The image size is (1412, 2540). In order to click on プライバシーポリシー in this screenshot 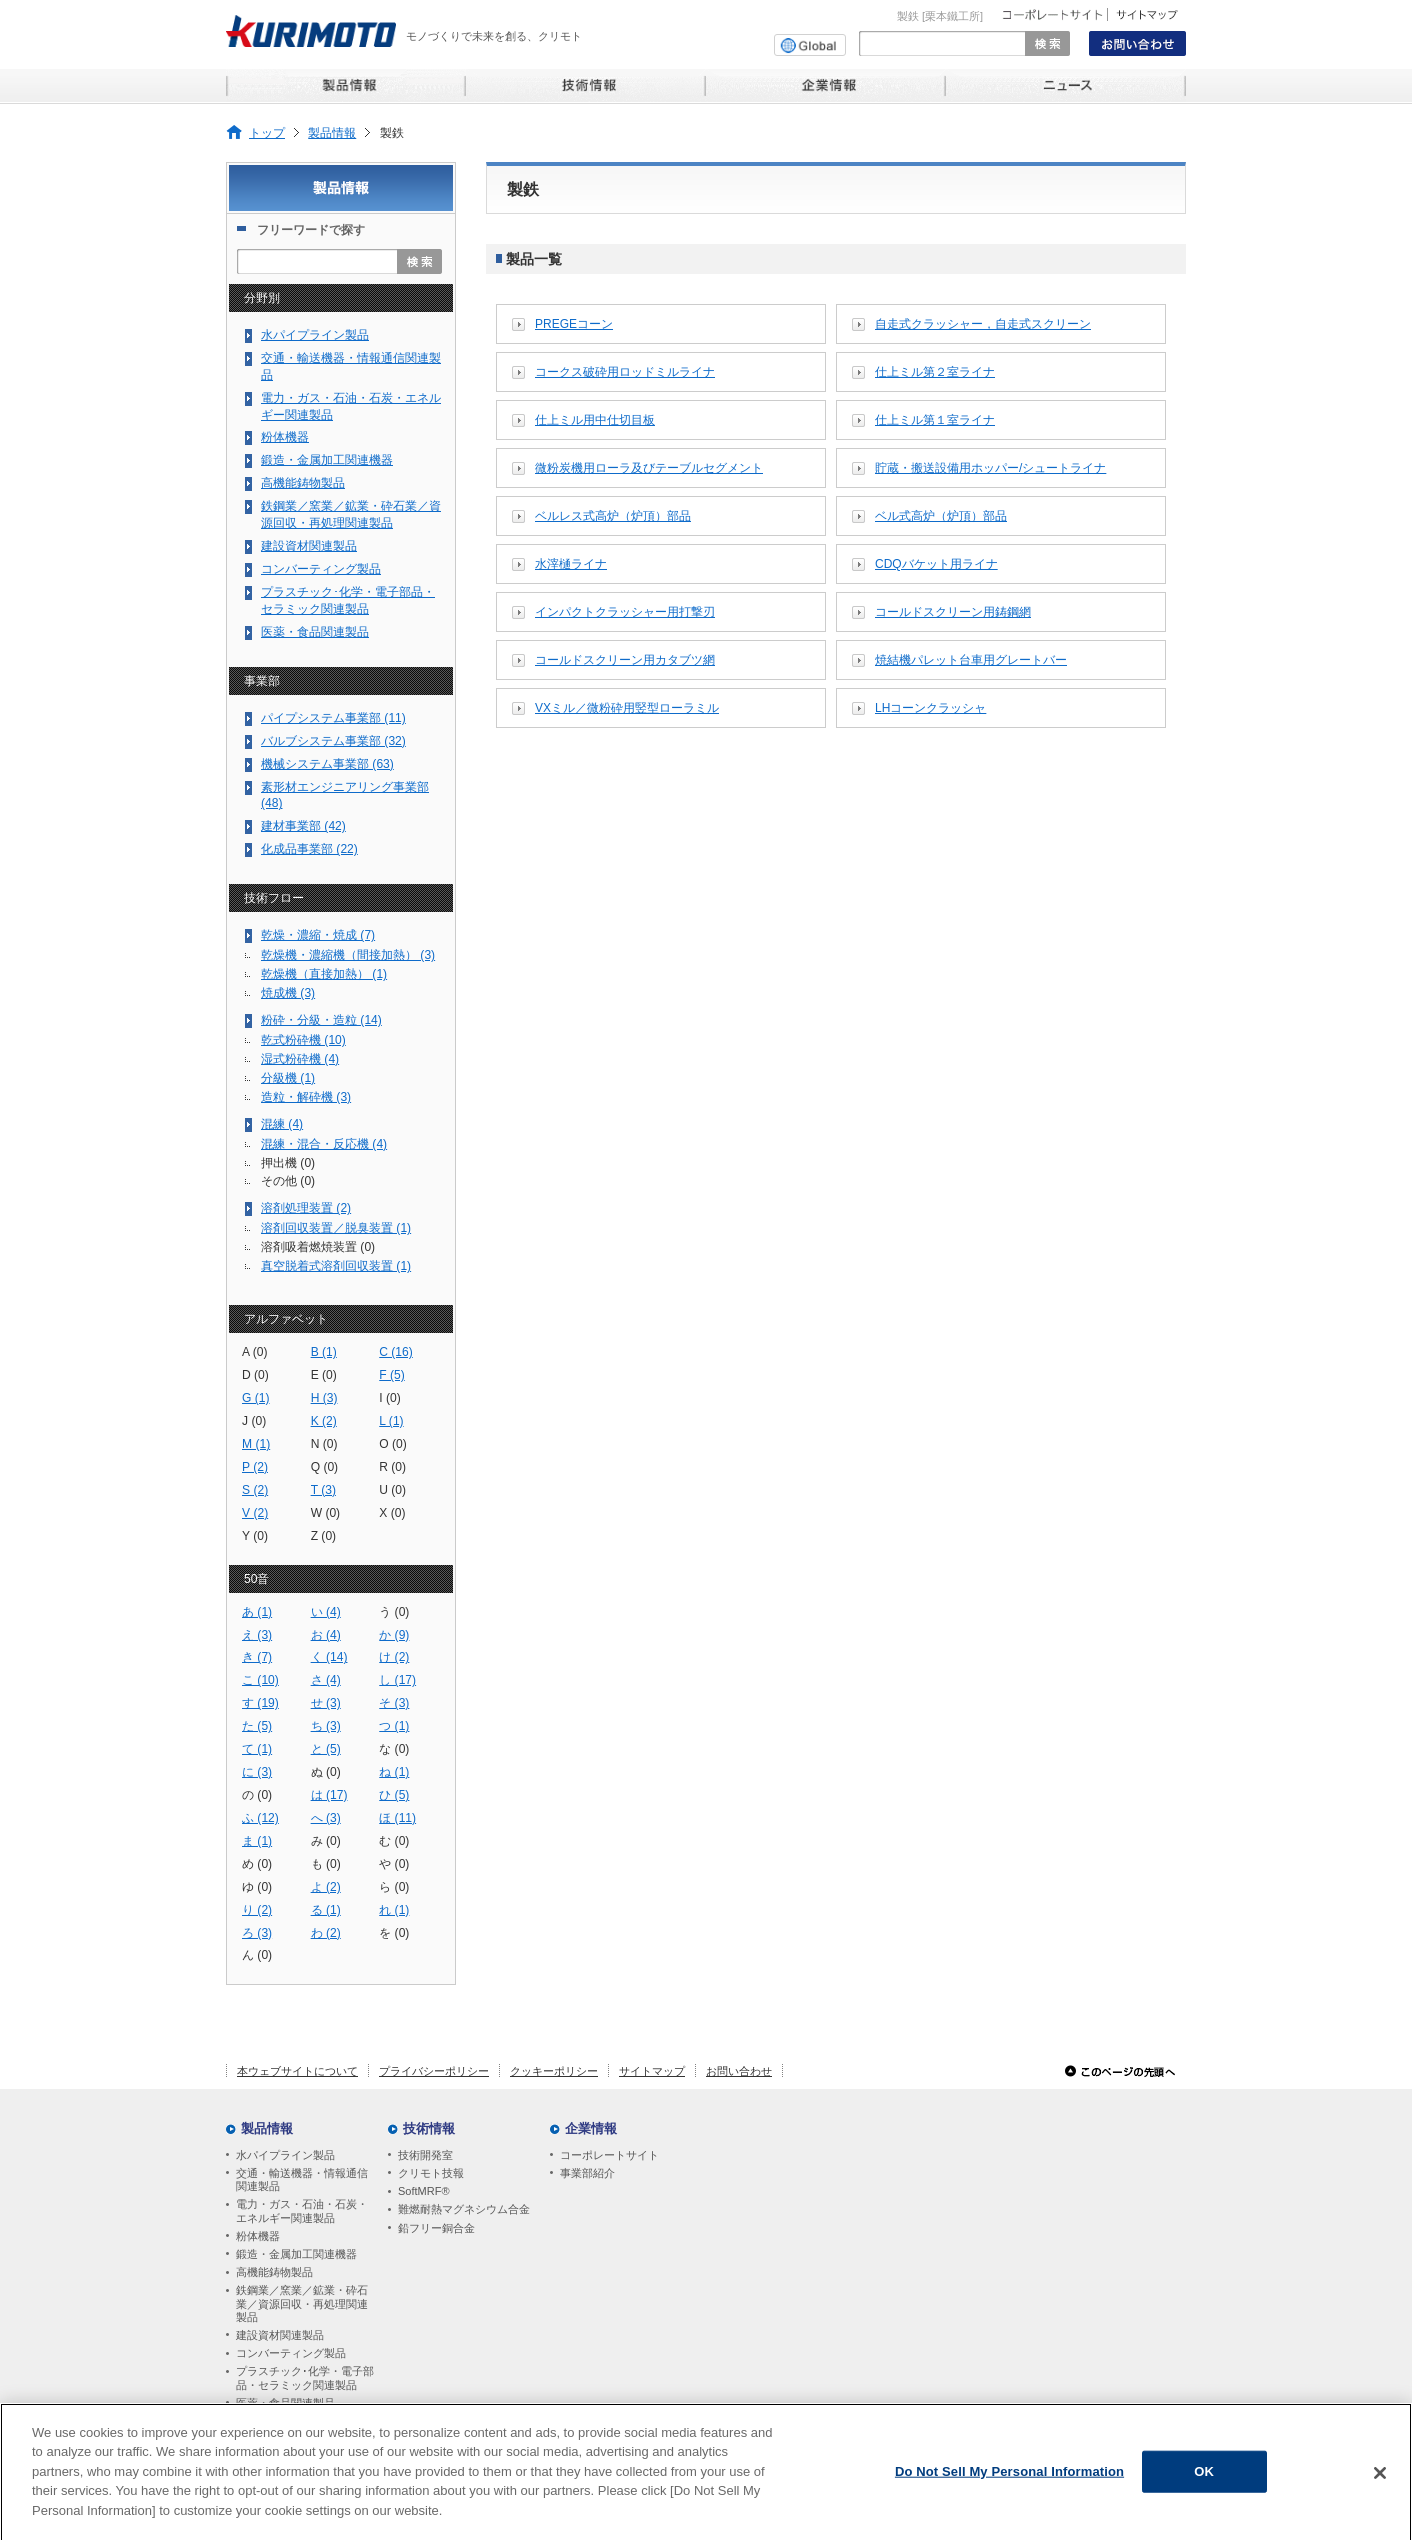, I will do `click(434, 2071)`.